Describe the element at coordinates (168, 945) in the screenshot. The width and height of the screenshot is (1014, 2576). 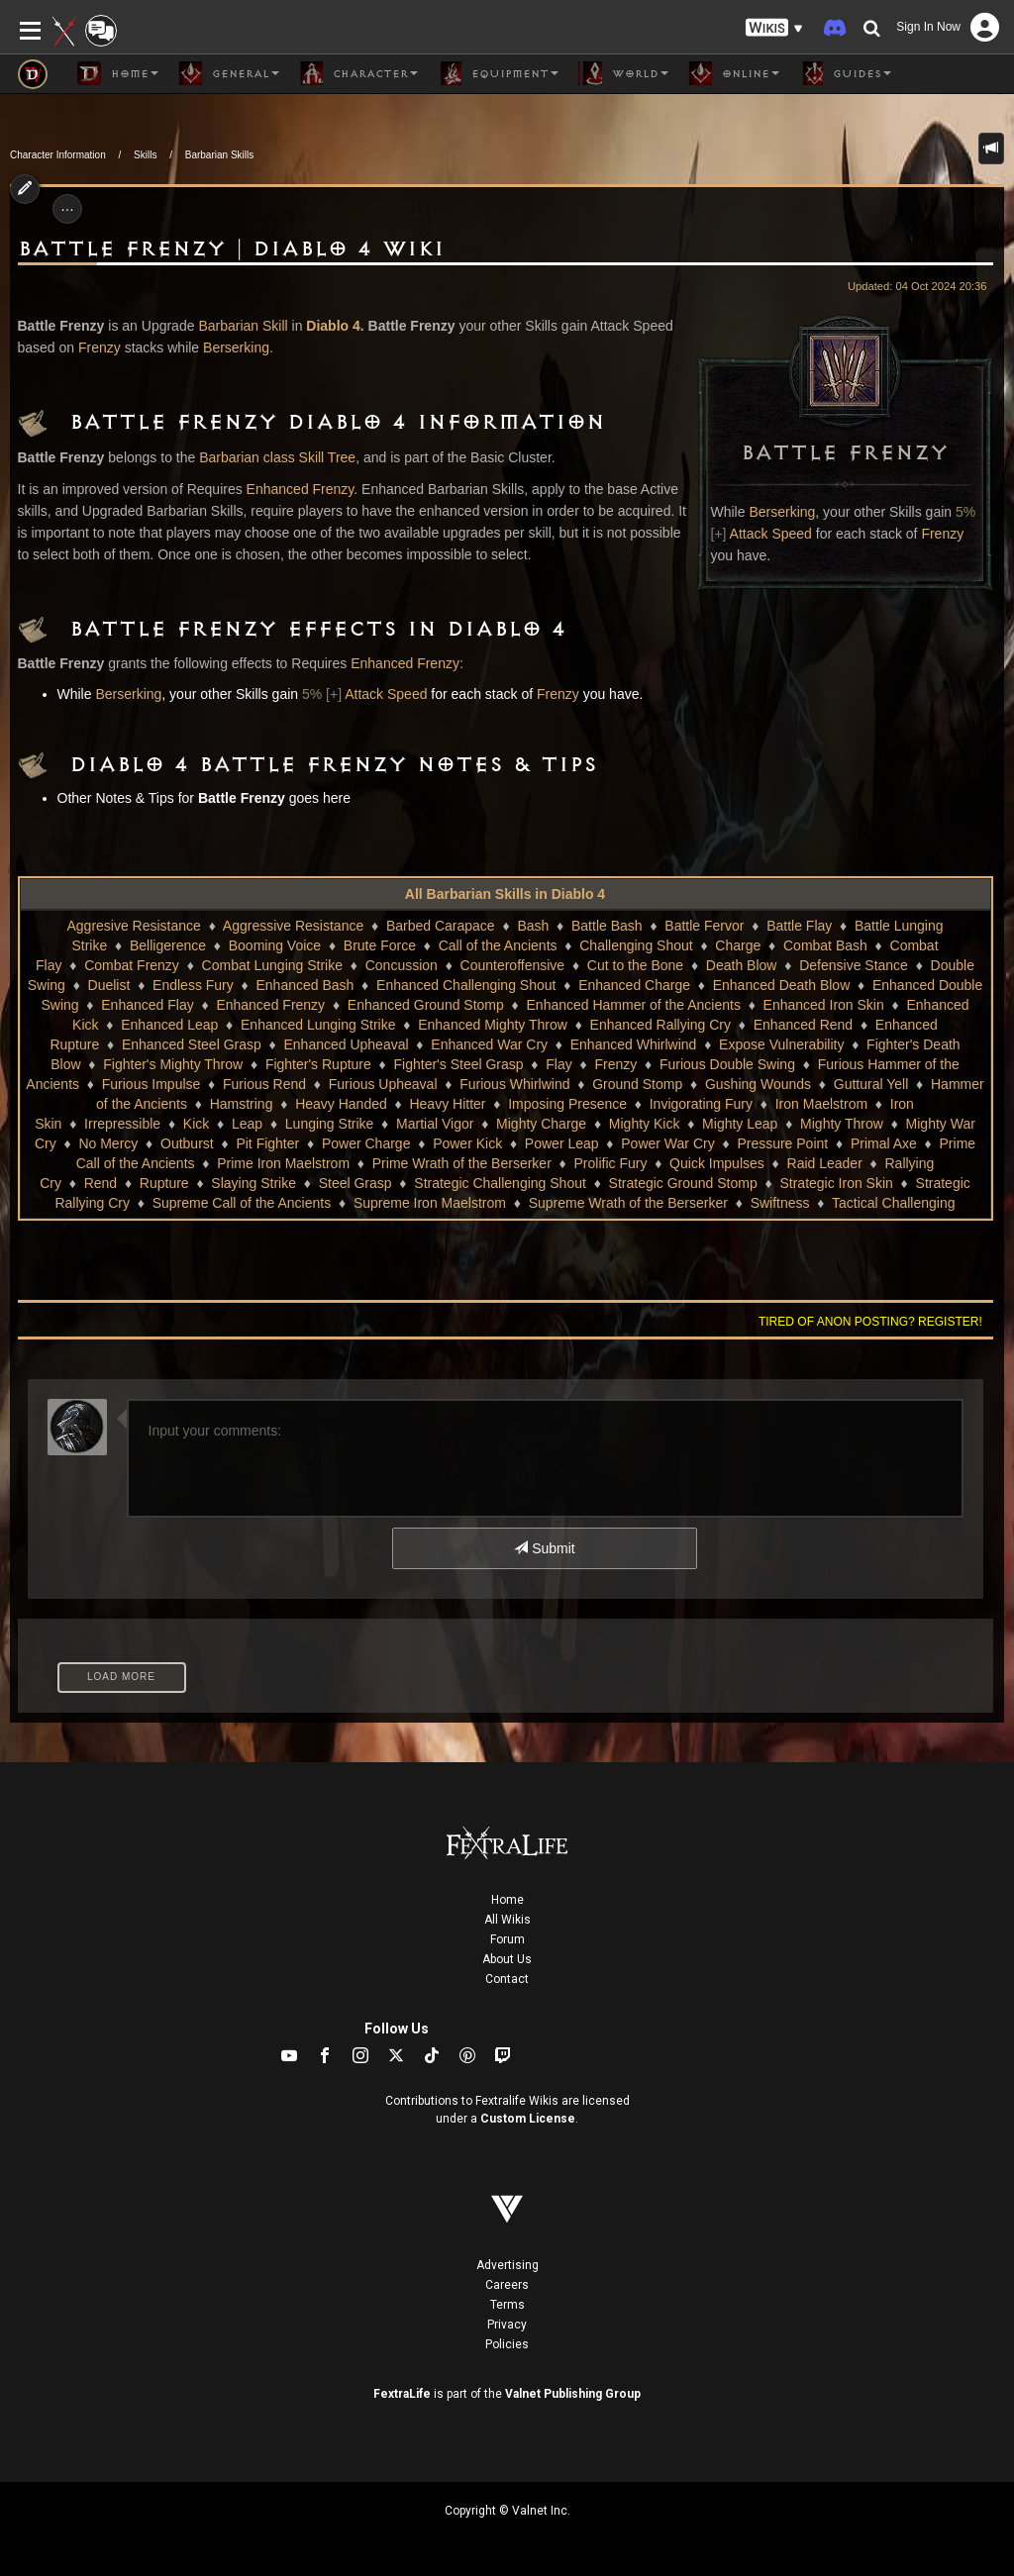
I see `Belligerence` at that location.